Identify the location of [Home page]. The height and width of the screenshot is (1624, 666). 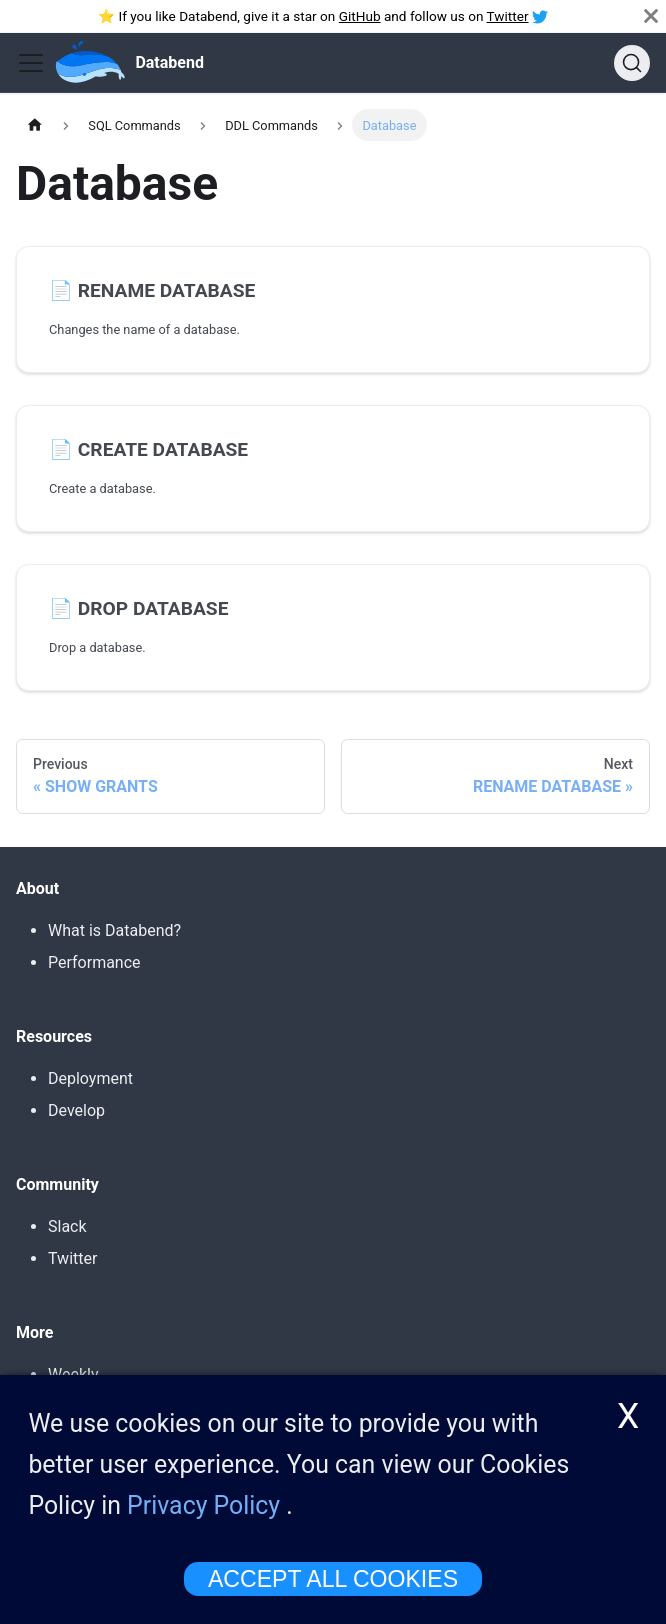
(35, 124).